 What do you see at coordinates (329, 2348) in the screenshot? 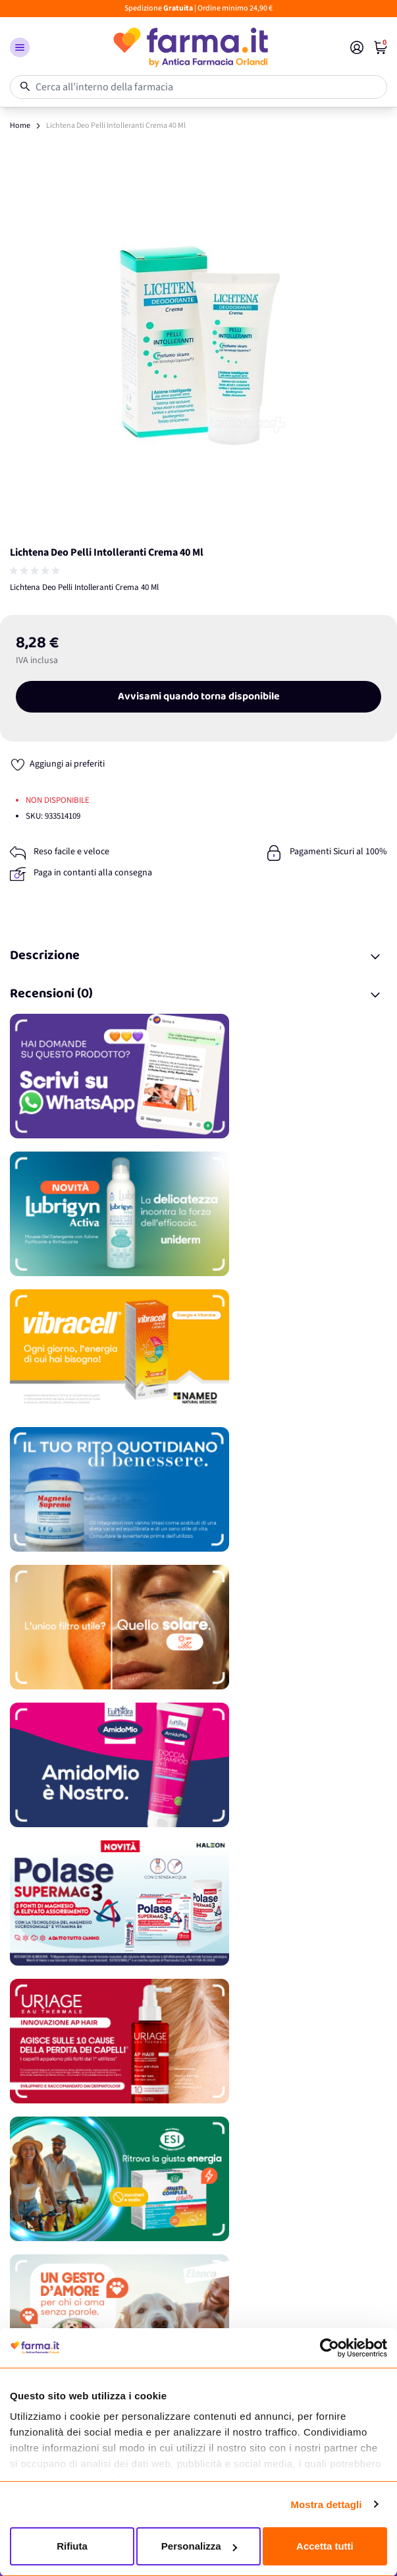
I see `[Cookiebot di Usercentrics - si apre in una nuova scheda]` at bounding box center [329, 2348].